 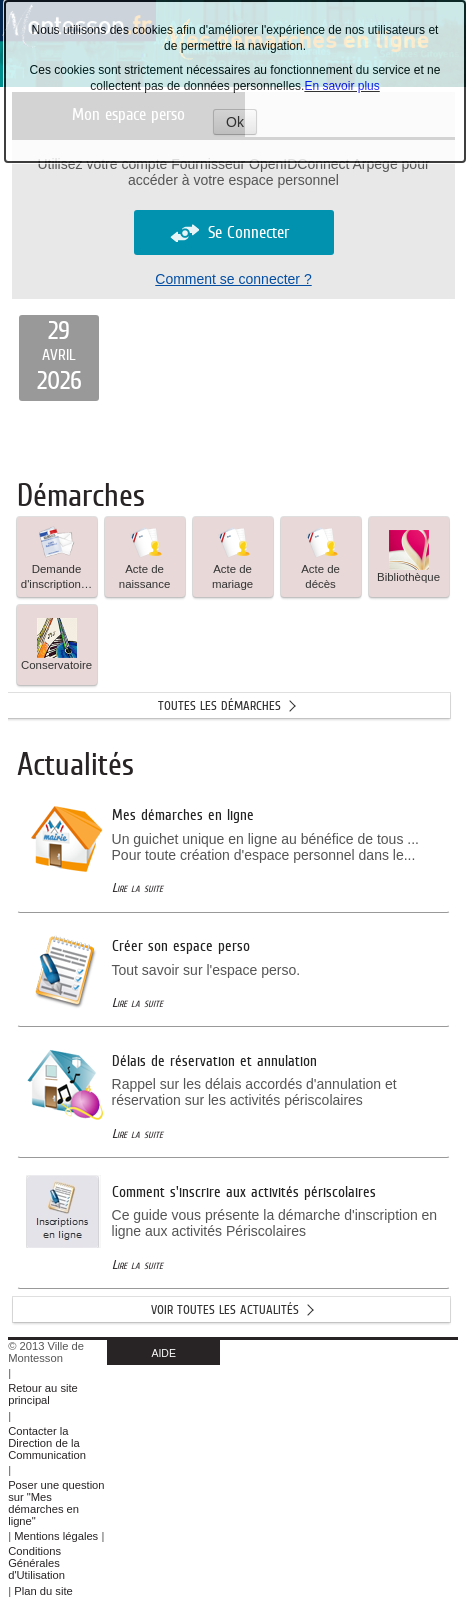 What do you see at coordinates (233, 279) in the screenshot?
I see `Comment se connecter ?` at bounding box center [233, 279].